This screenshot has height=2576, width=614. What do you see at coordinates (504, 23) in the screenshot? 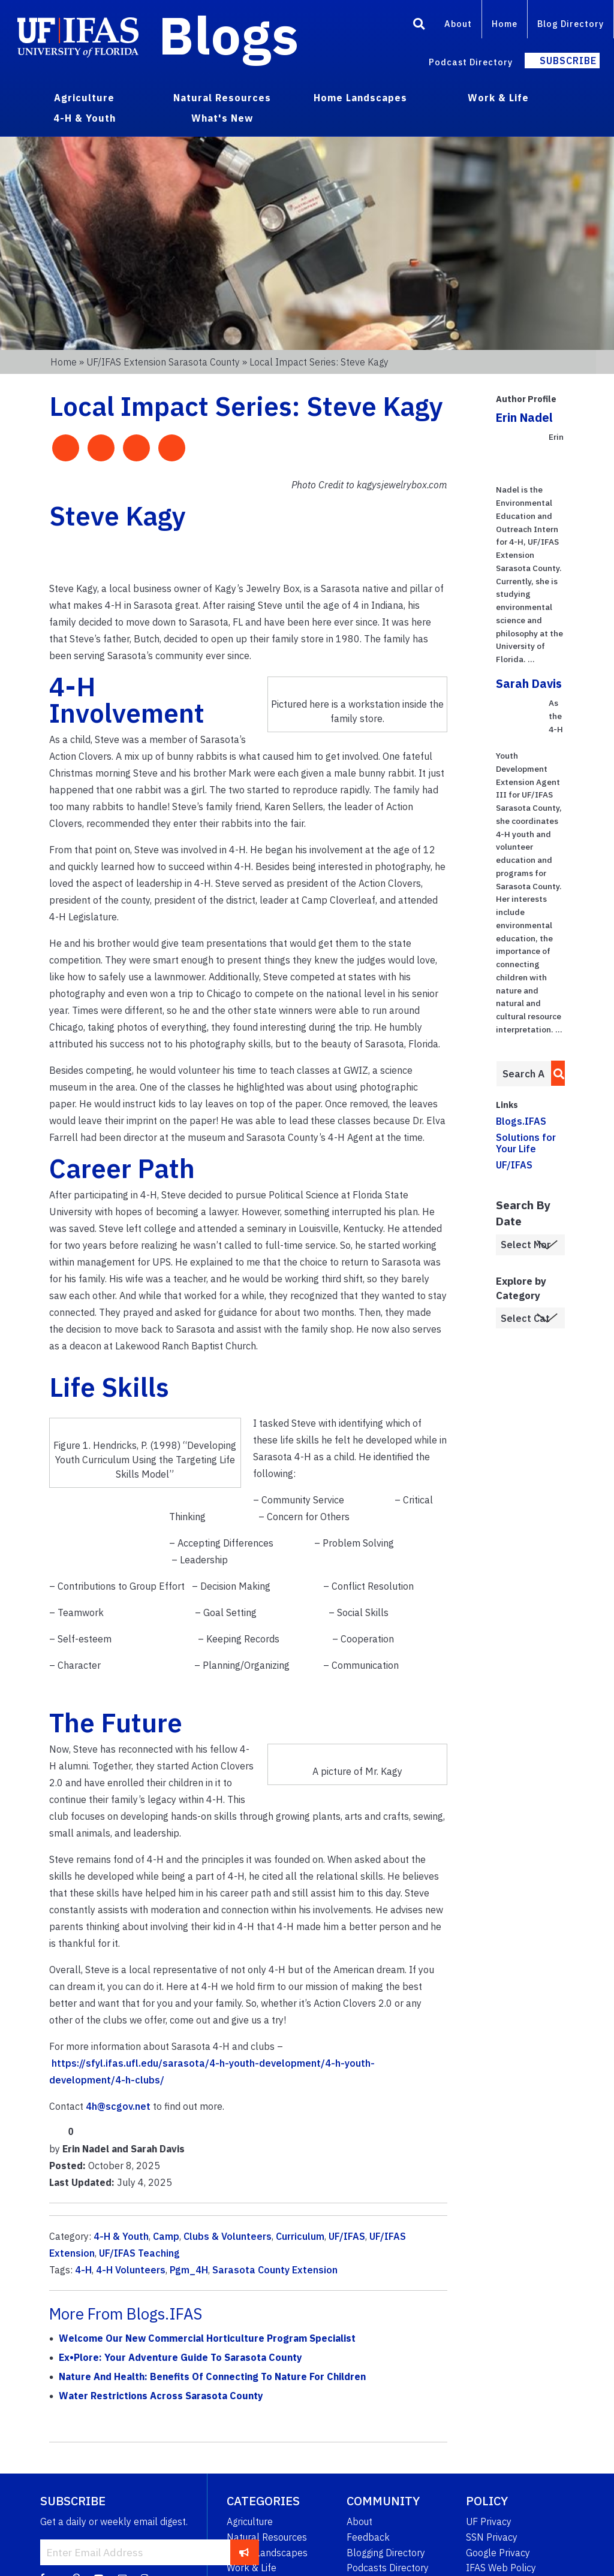
I see `Home` at bounding box center [504, 23].